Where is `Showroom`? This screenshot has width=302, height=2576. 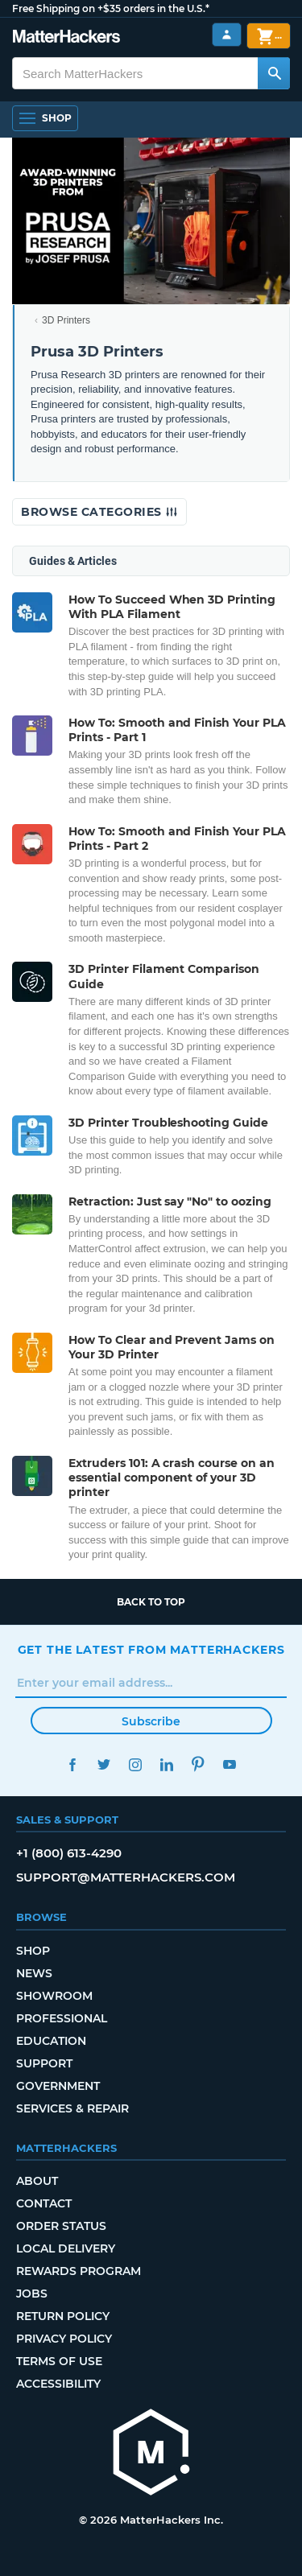 Showroom is located at coordinates (54, 1996).